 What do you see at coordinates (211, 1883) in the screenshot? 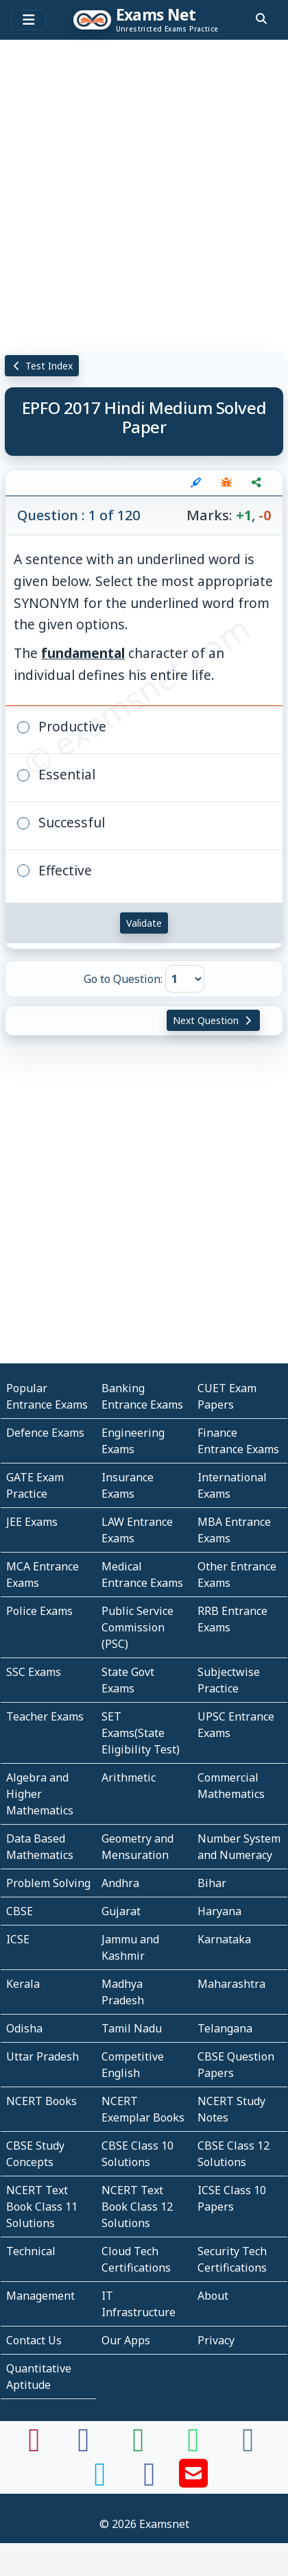
I see `Bihar` at bounding box center [211, 1883].